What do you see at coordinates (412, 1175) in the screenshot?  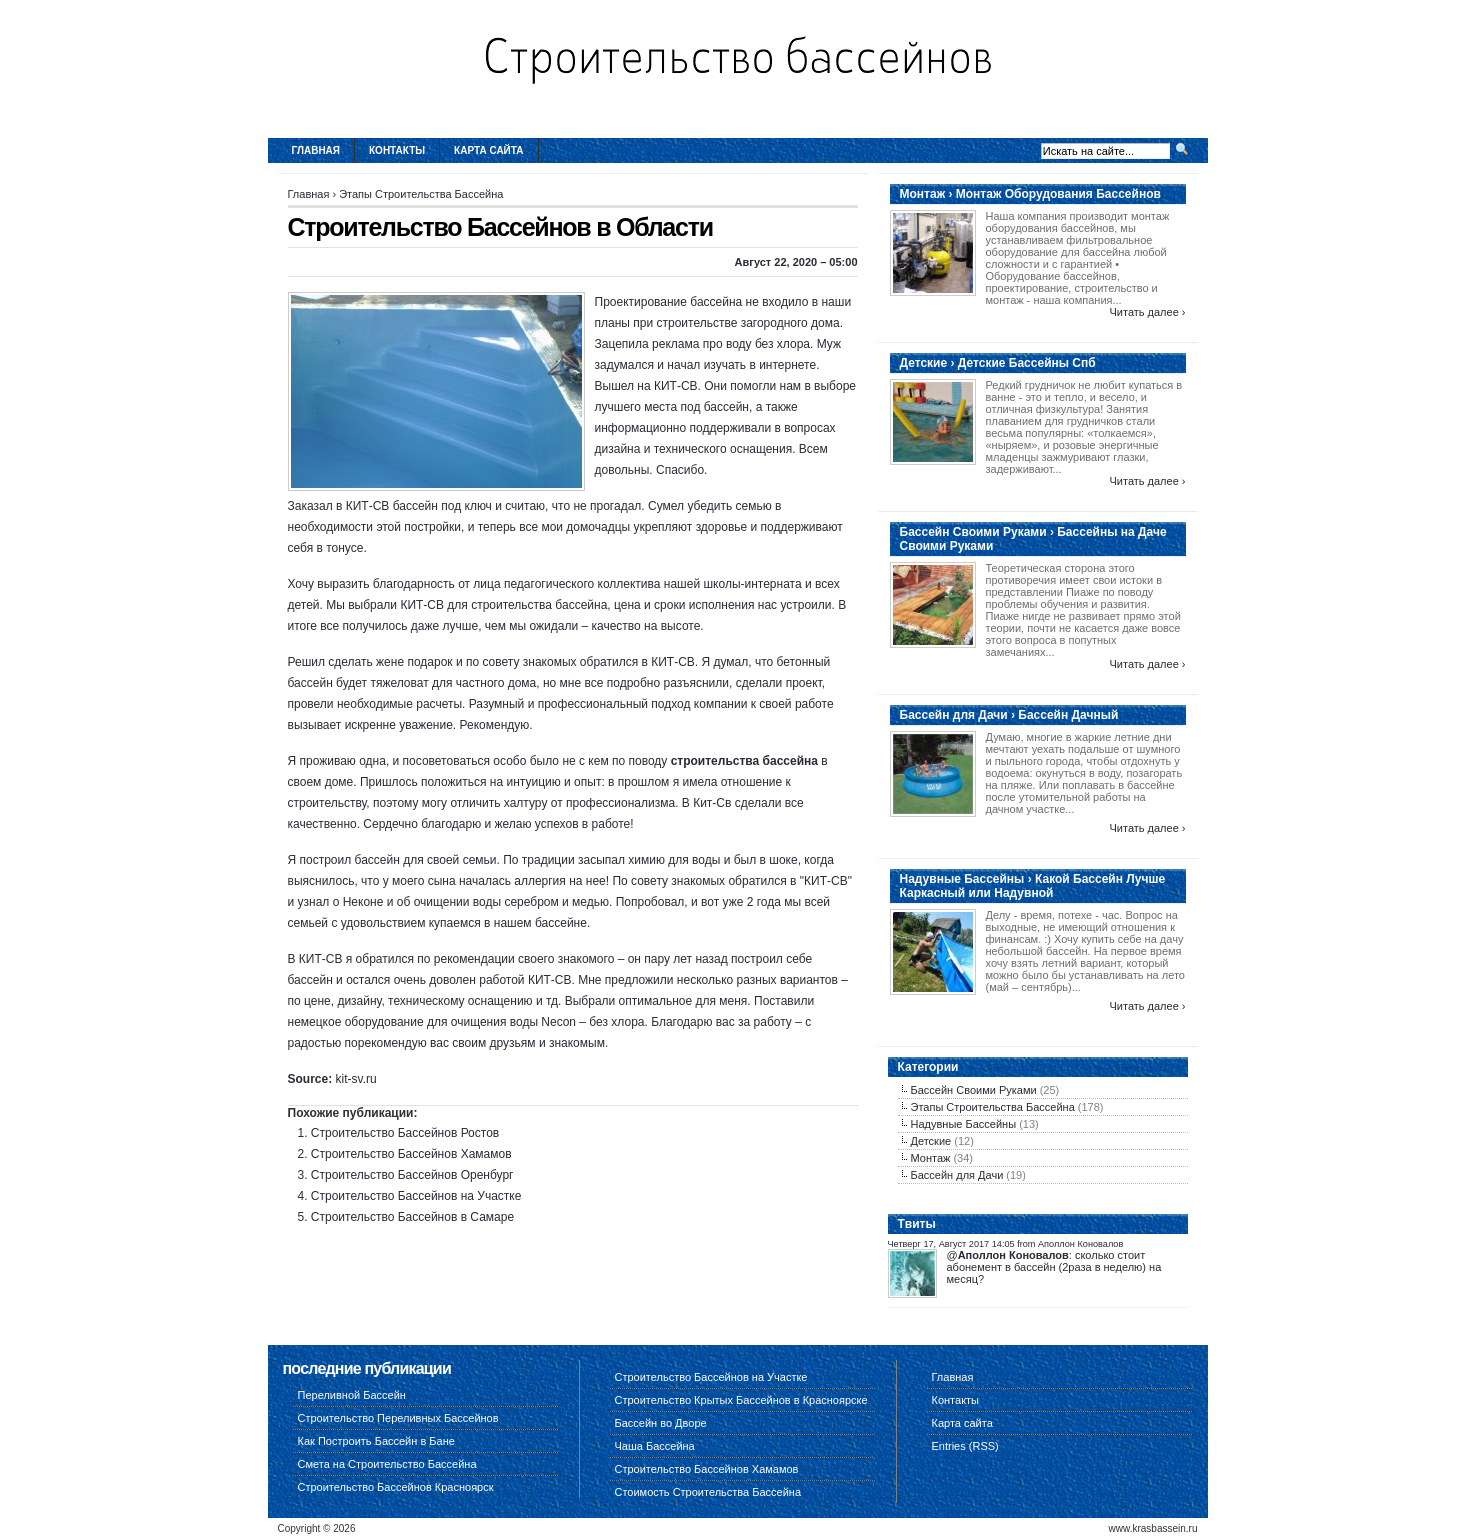 I see `Строительство Бассейнов Оренбург` at bounding box center [412, 1175].